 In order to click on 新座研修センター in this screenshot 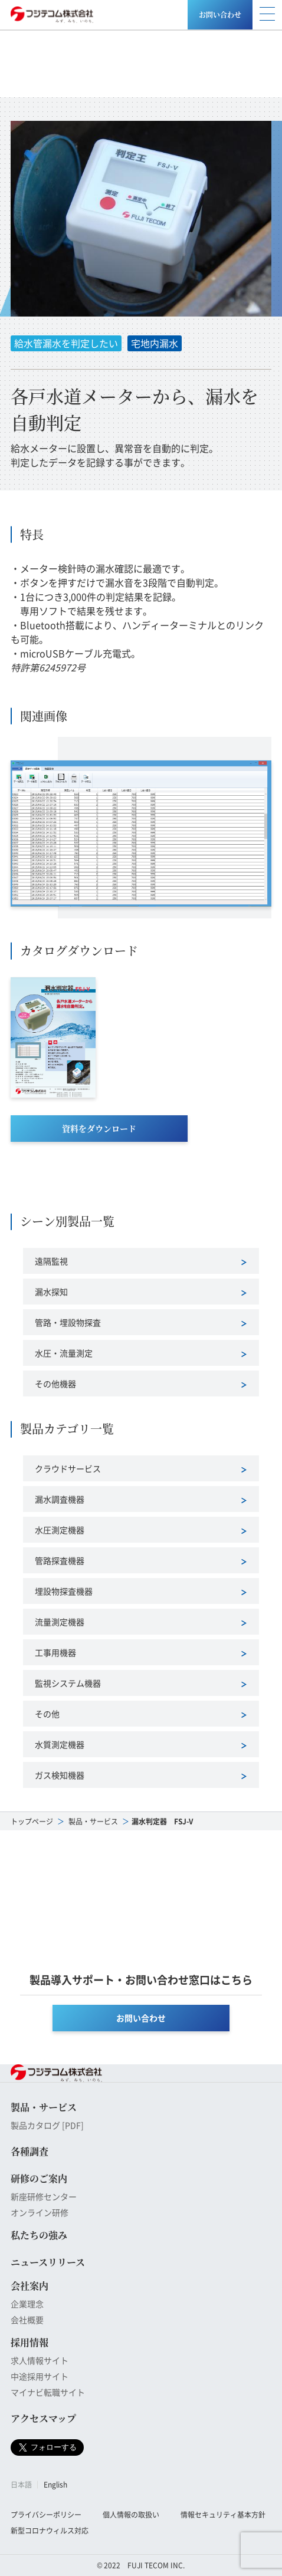, I will do `click(44, 2196)`.